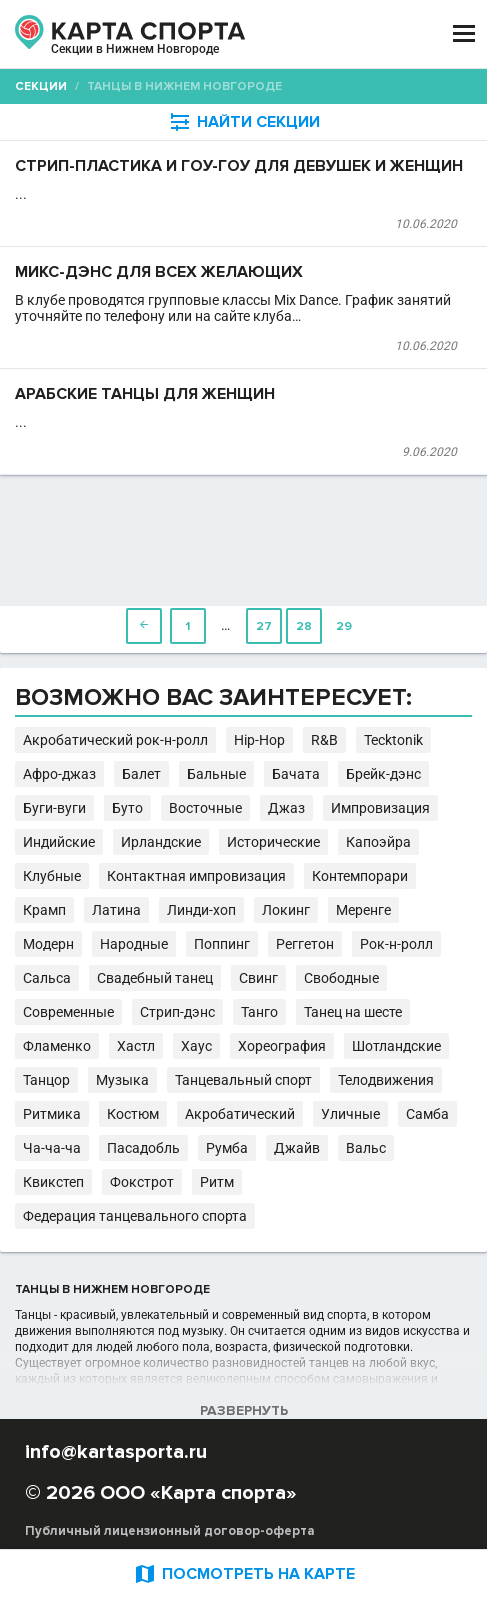 The width and height of the screenshot is (487, 1597). Describe the element at coordinates (136, 1046) in the screenshot. I see `Хастл` at that location.